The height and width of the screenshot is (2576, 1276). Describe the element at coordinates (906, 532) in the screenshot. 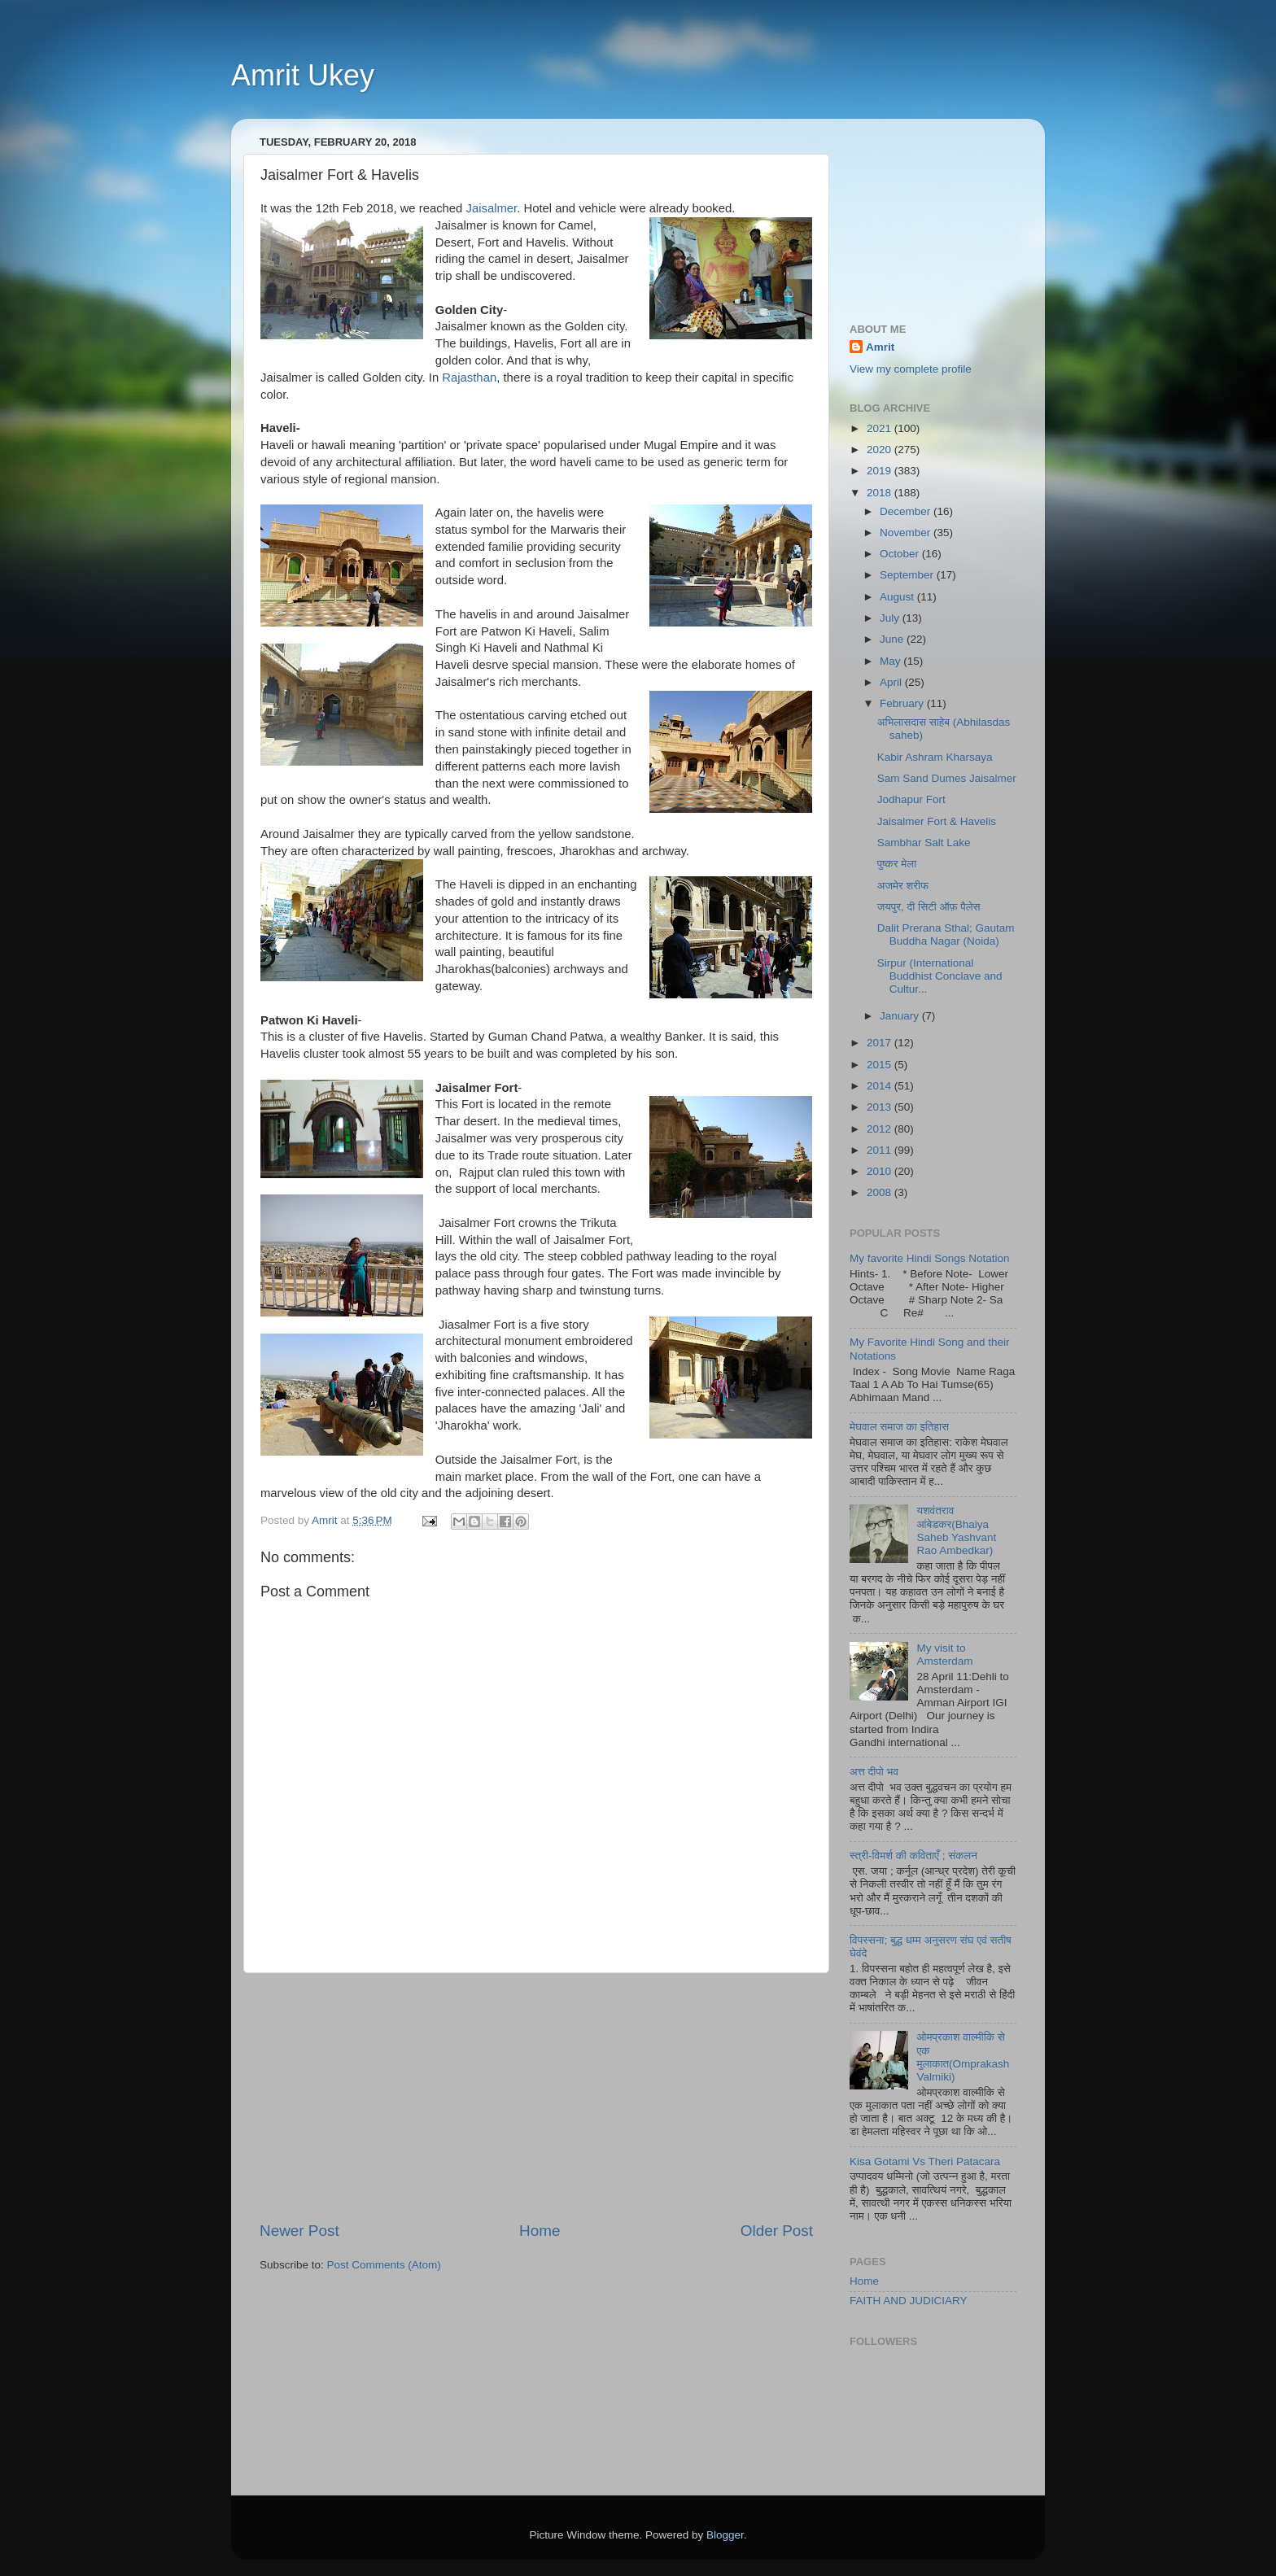

I see `November` at that location.